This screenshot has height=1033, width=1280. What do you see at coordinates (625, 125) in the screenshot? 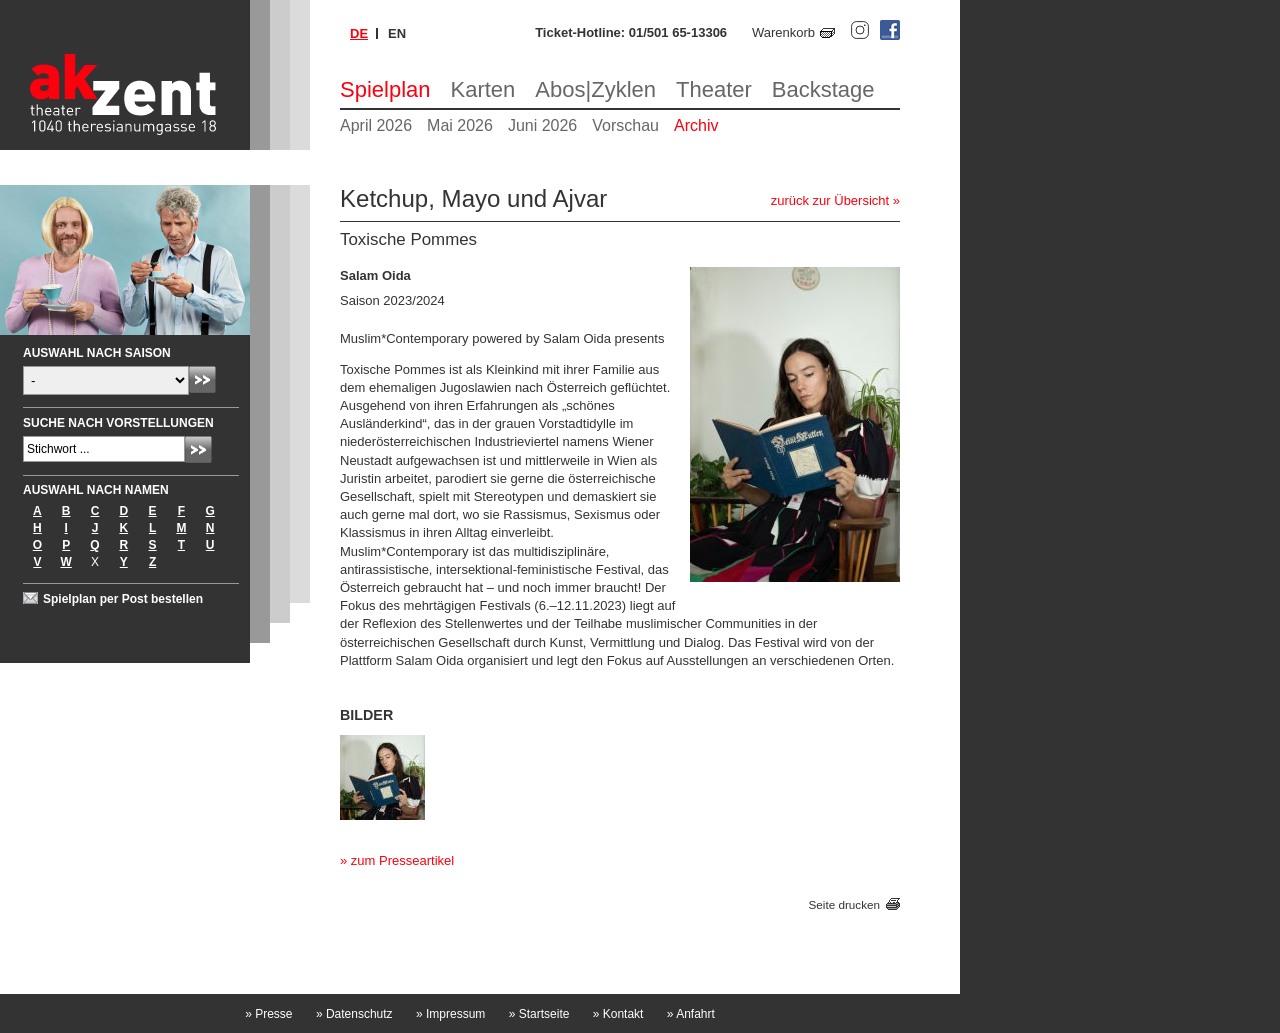
I see `Vorschau` at bounding box center [625, 125].